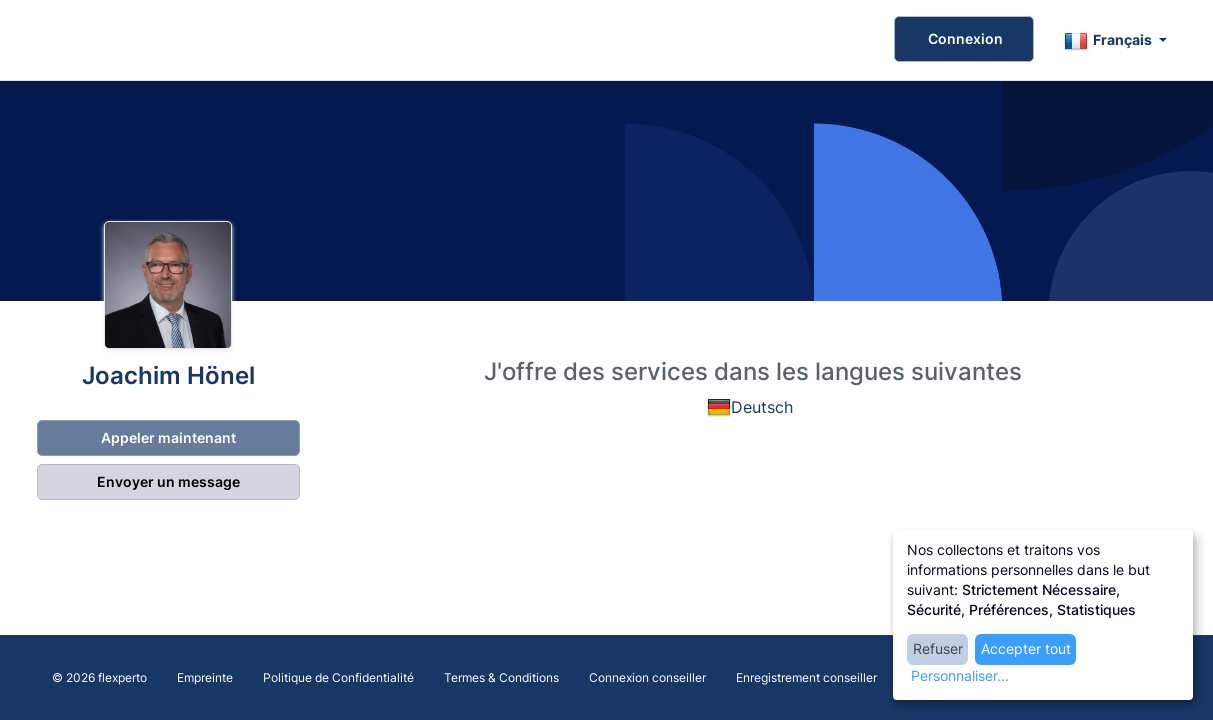 The height and width of the screenshot is (720, 1213). What do you see at coordinates (1026, 648) in the screenshot?
I see `Accepter tout` at bounding box center [1026, 648].